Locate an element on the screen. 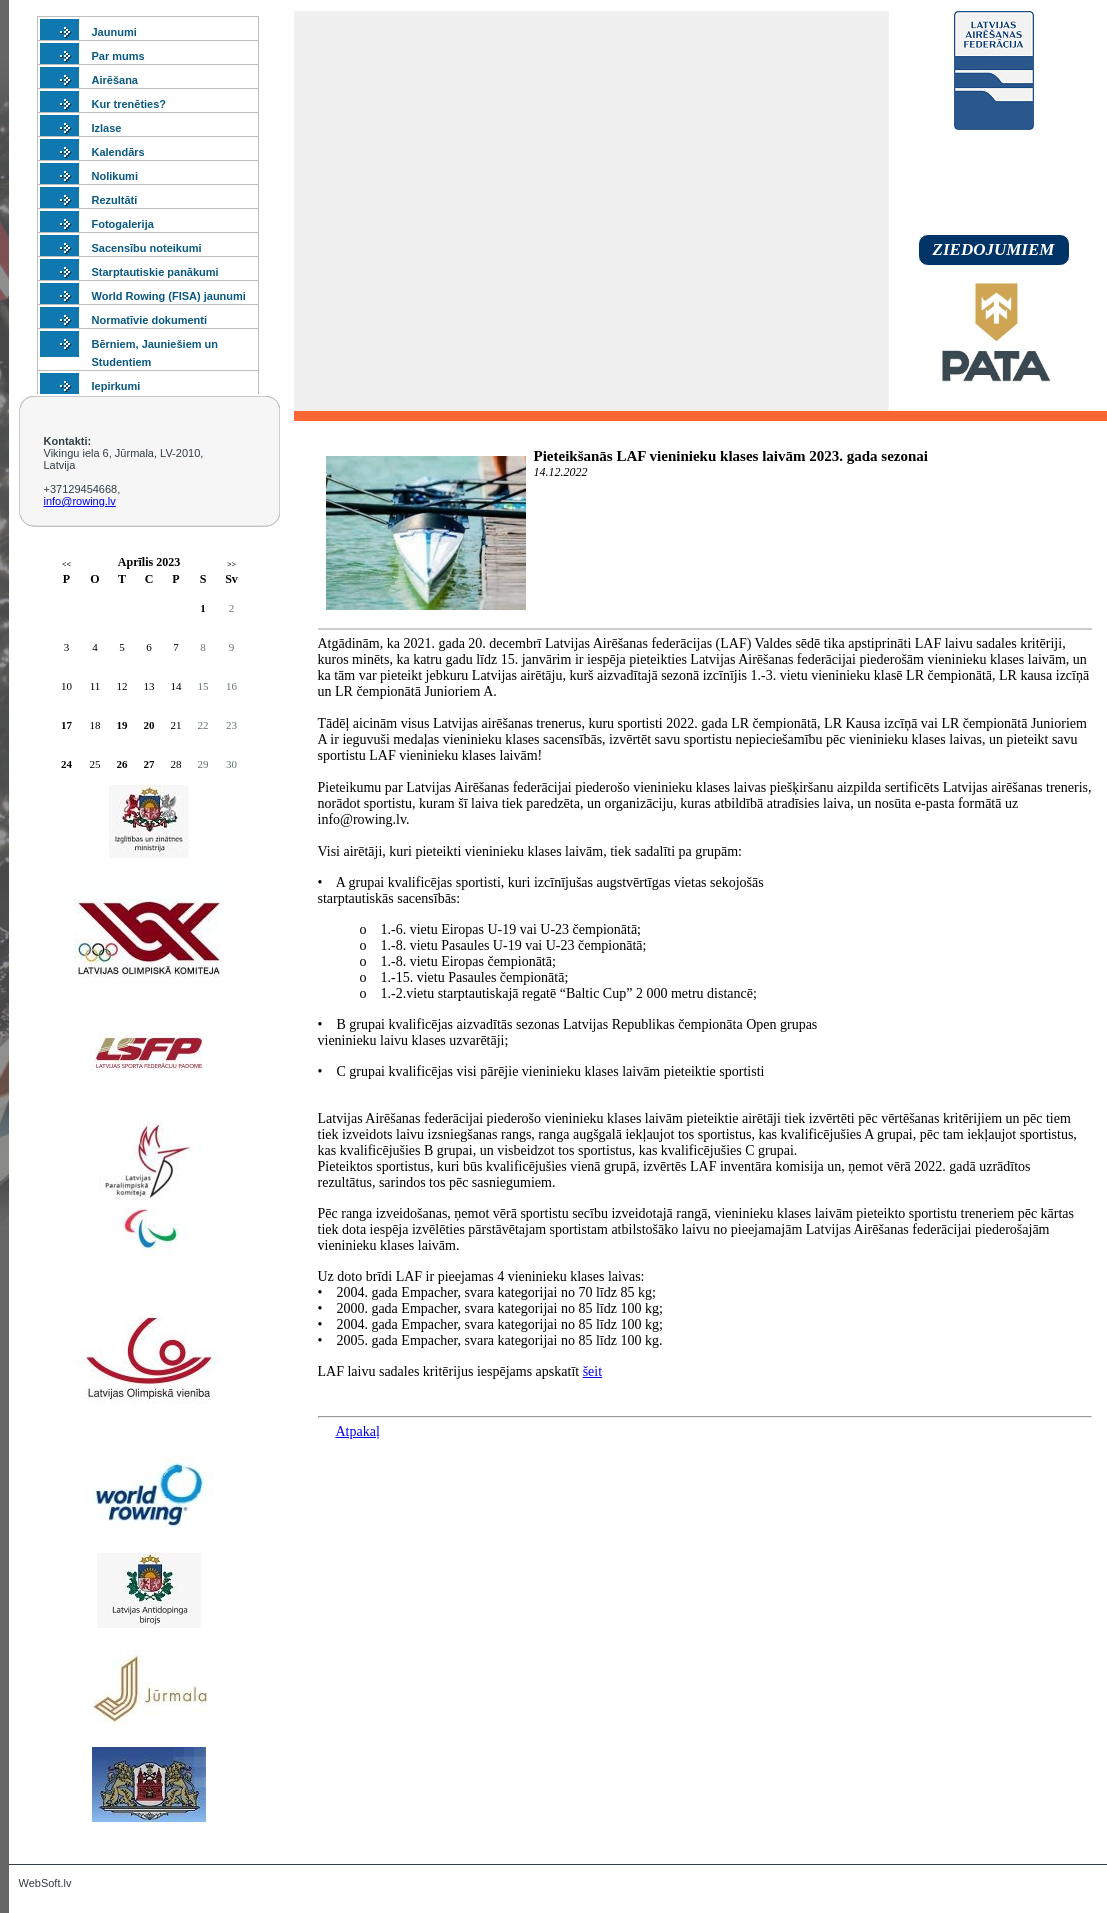 Image resolution: width=1107 pixels, height=1913 pixels. >> is located at coordinates (231, 564).